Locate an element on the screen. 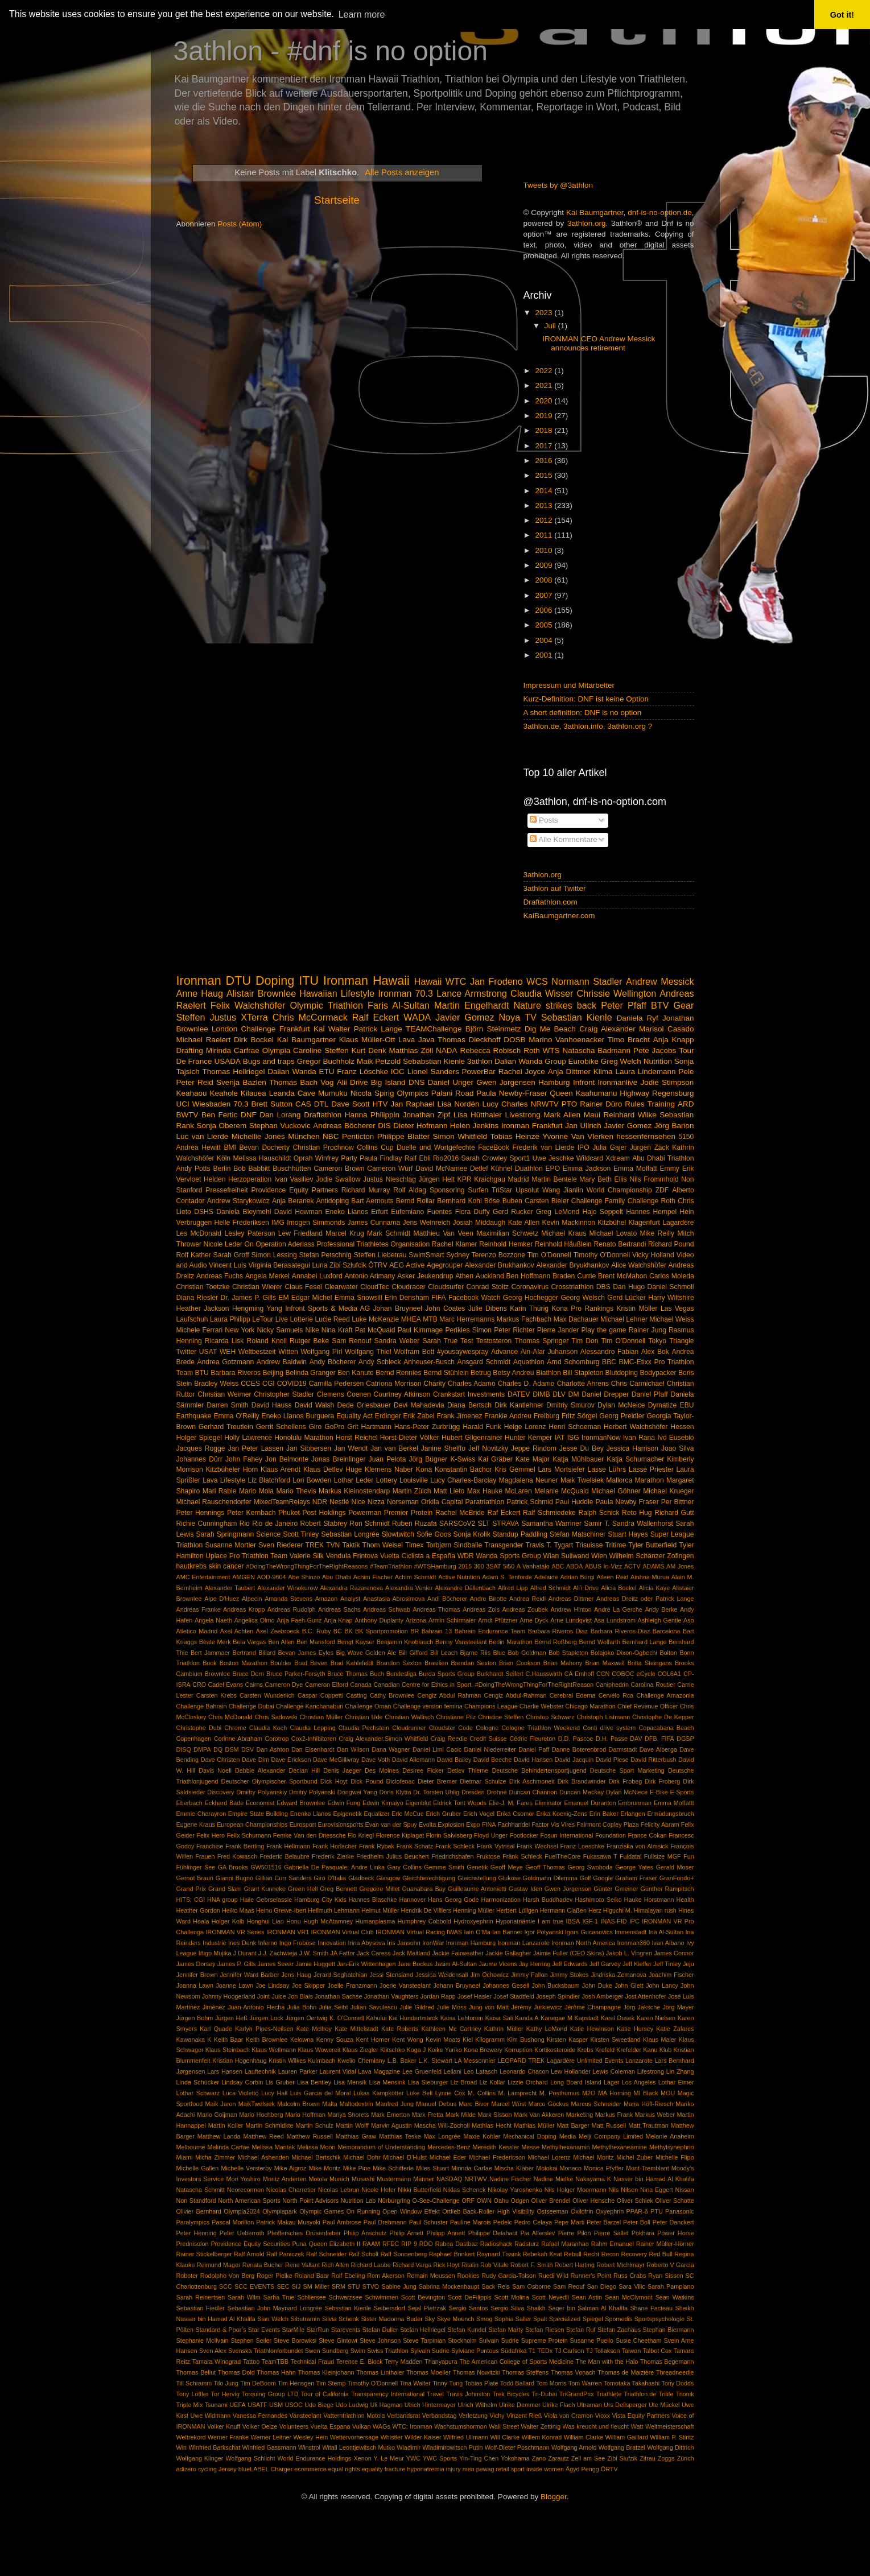 This screenshot has height=2576, width=870. Irina Abysova is located at coordinates (366, 1942).